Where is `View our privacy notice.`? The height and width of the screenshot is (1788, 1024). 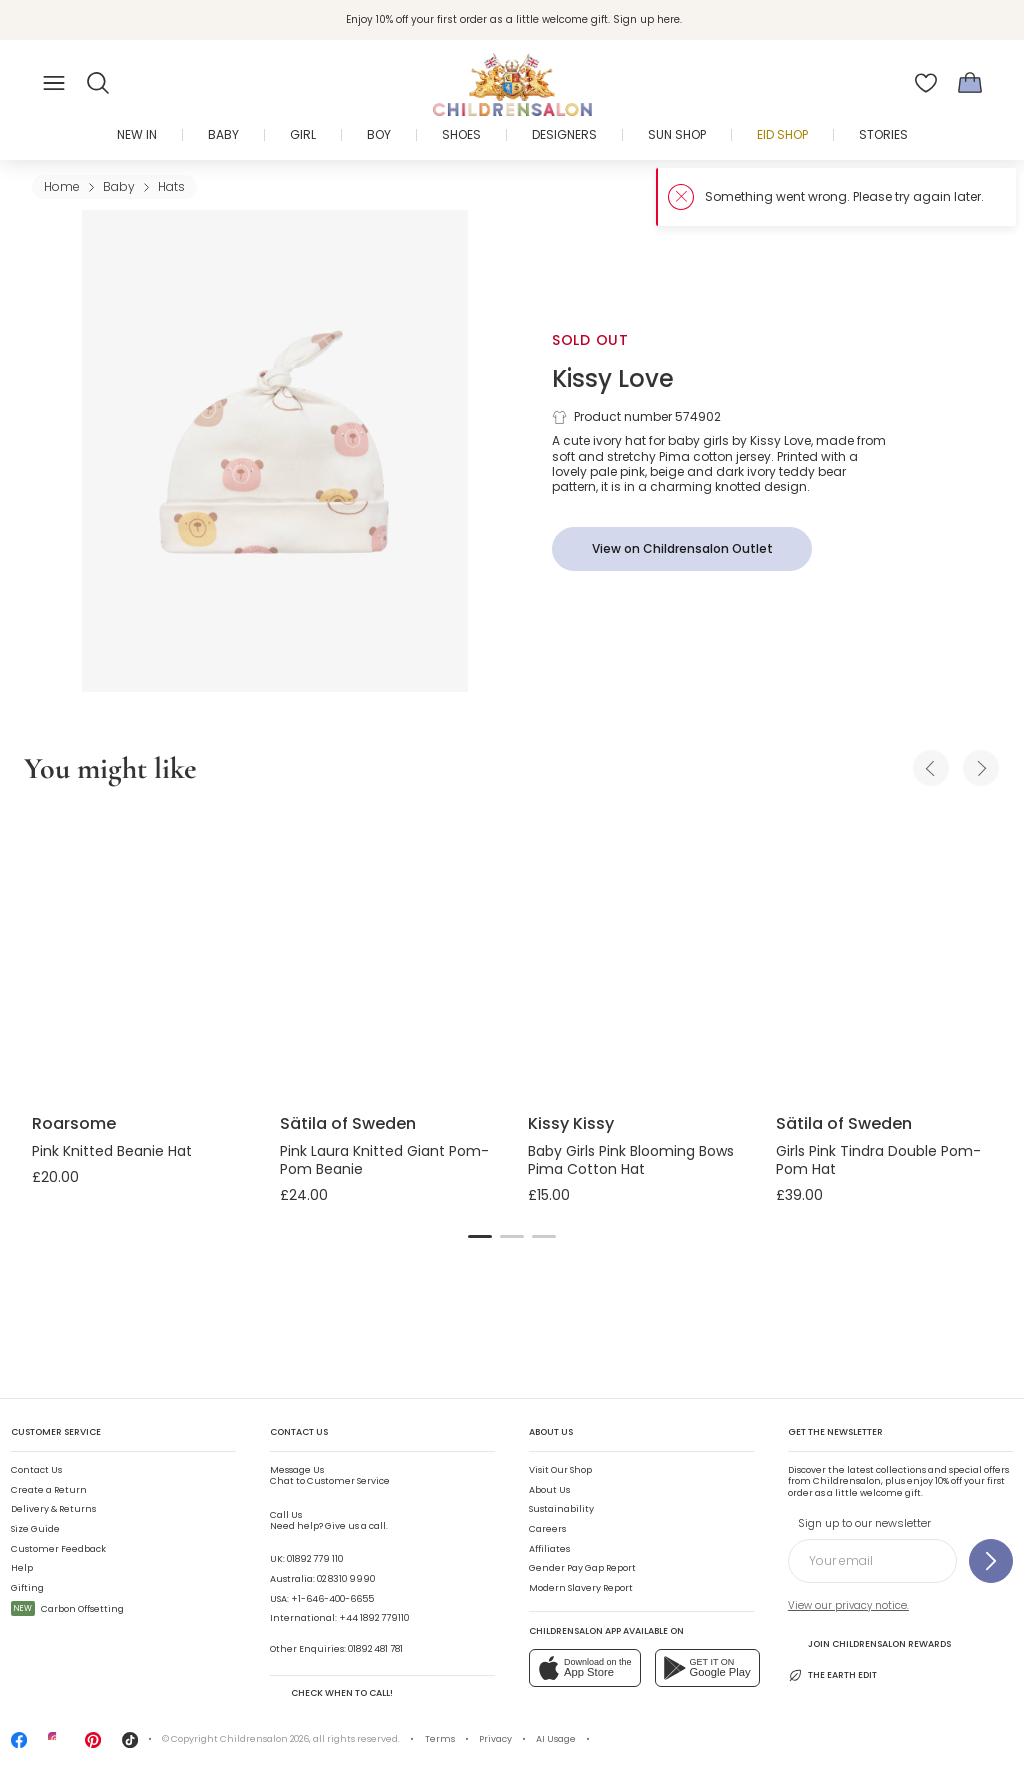
View our privacy notice. is located at coordinates (848, 1605).